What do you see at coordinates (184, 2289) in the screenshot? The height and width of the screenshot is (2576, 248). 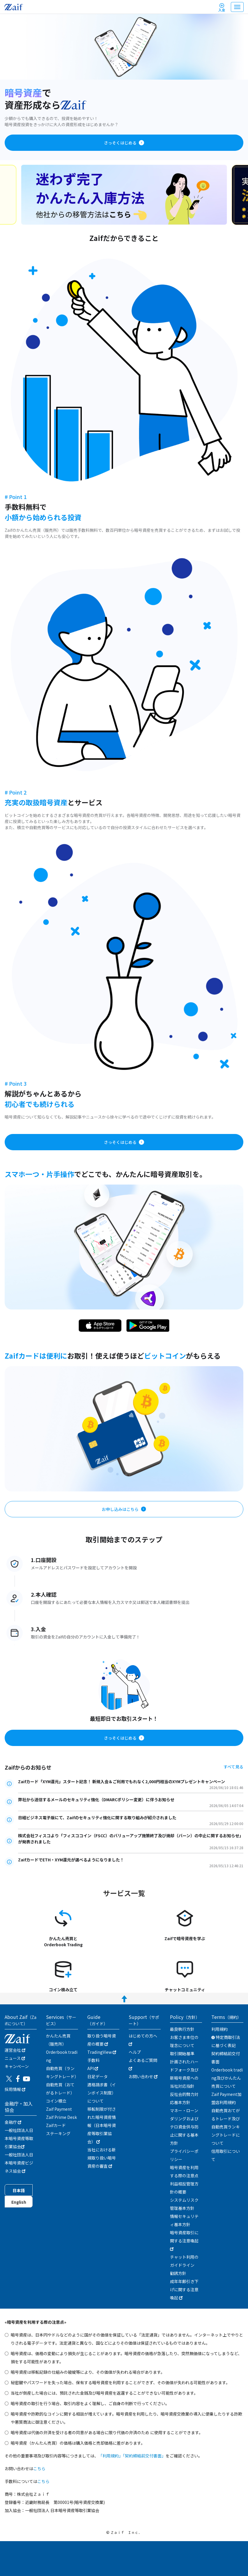 I see `成年年齢引き下げに関する注意喚起` at bounding box center [184, 2289].